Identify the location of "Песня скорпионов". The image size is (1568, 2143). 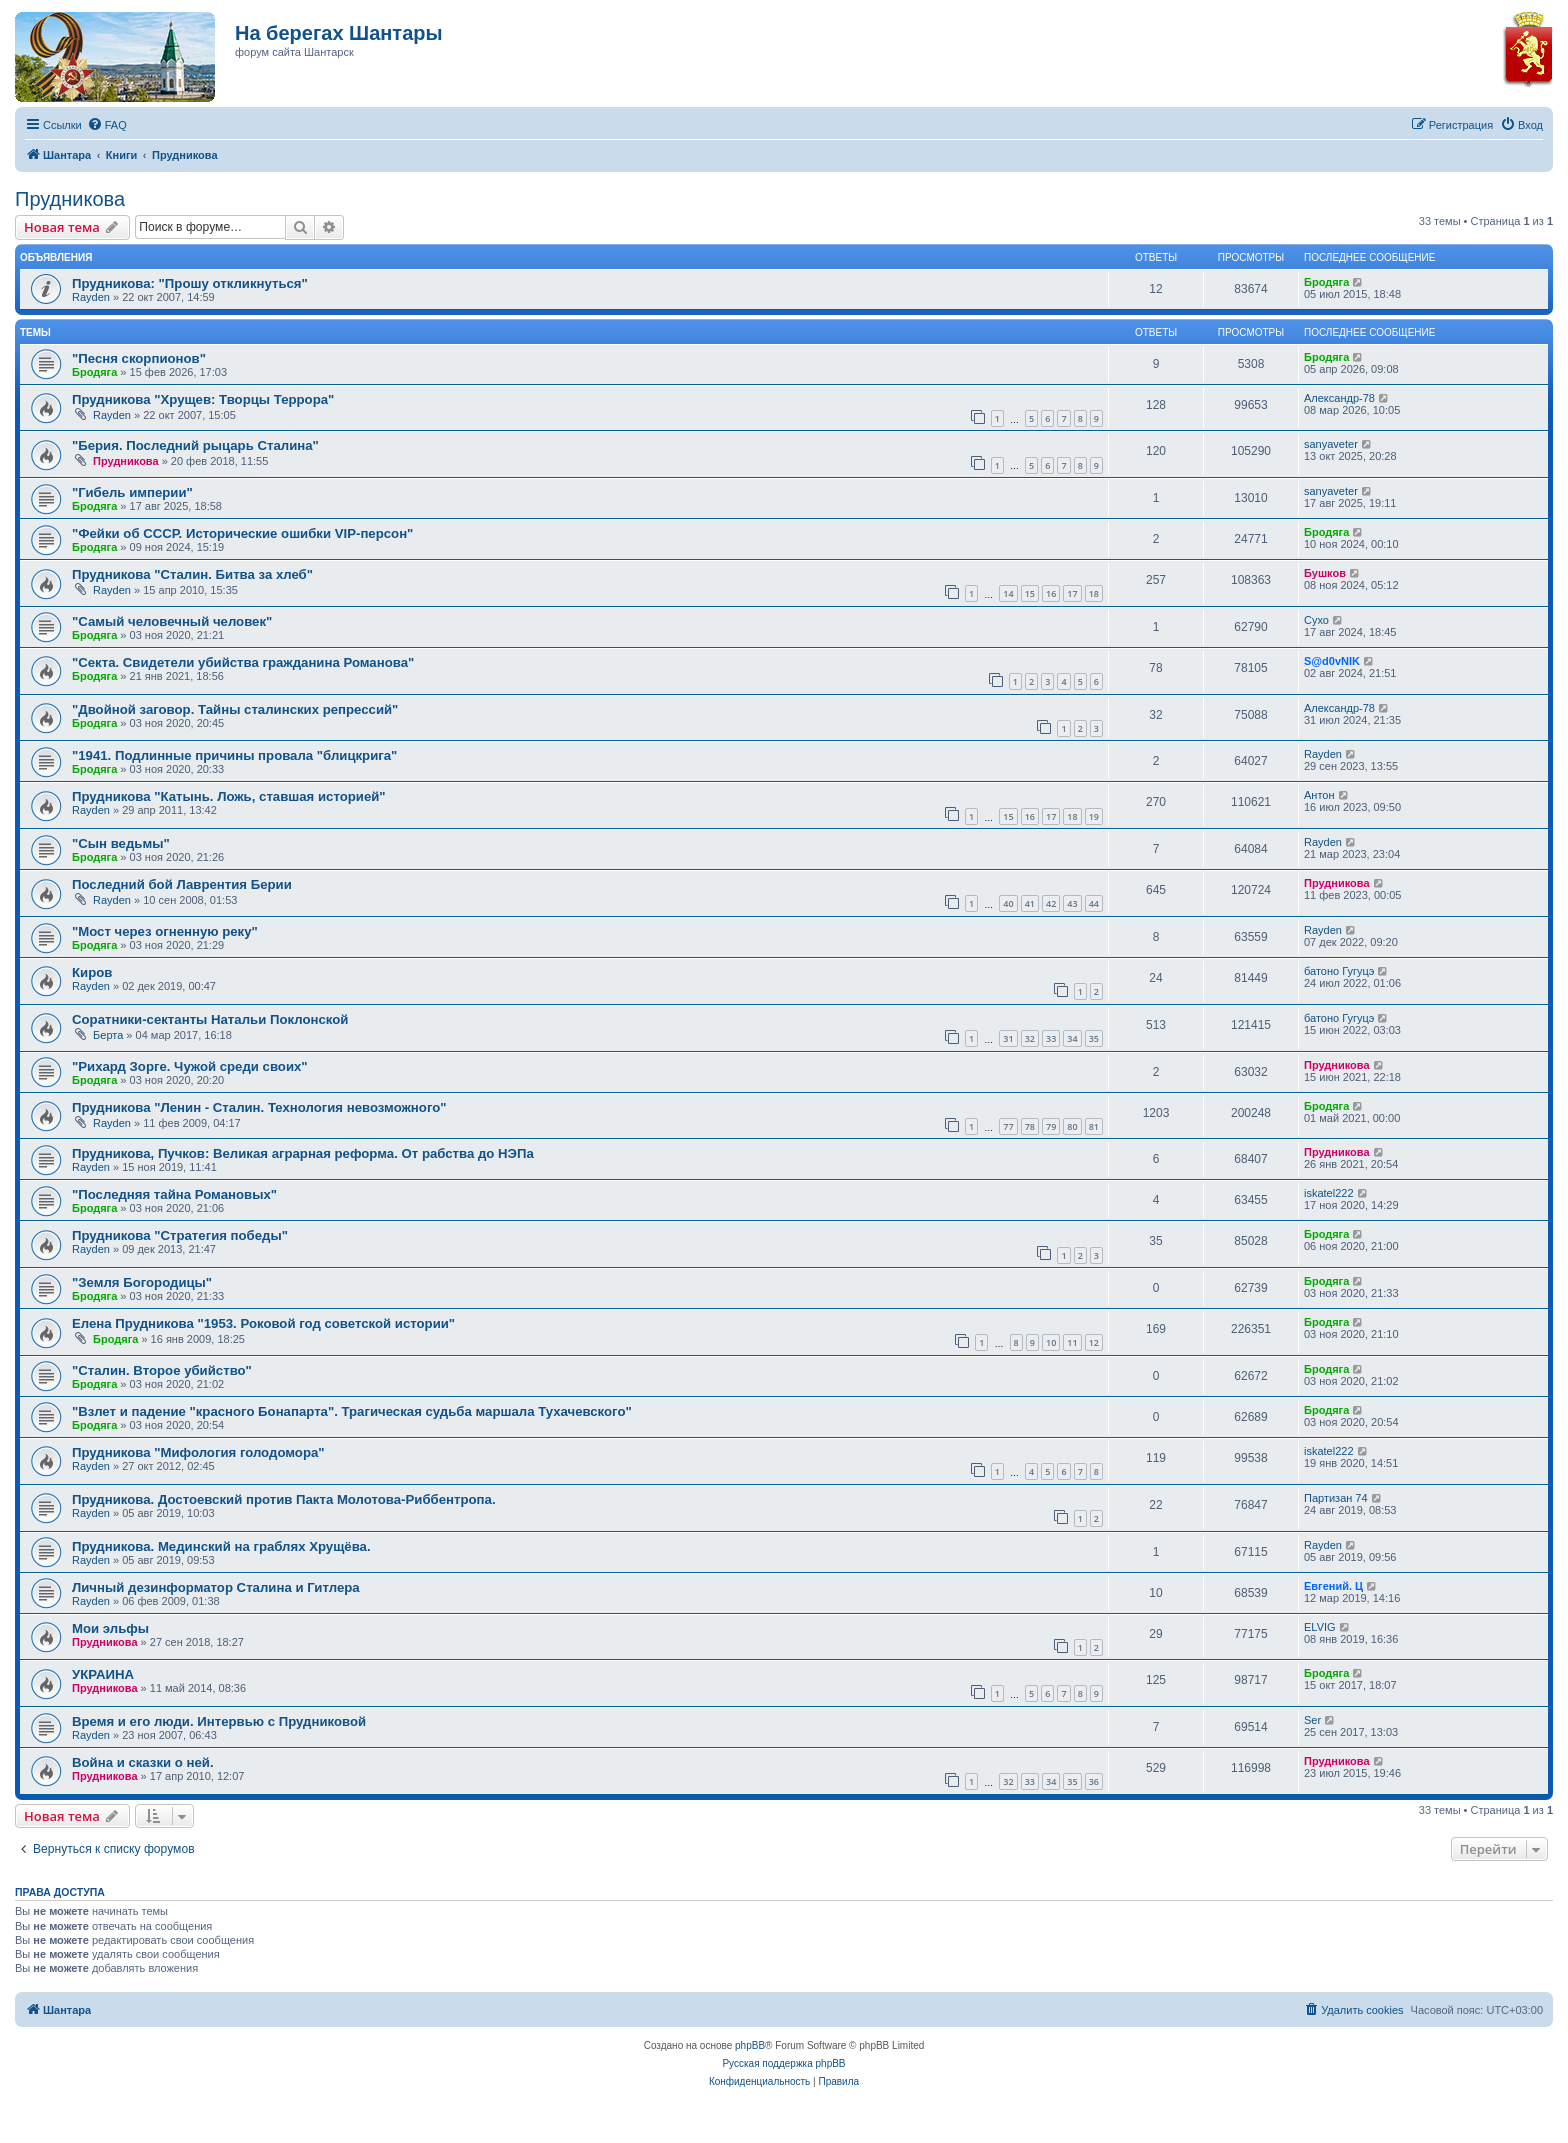
(139, 358).